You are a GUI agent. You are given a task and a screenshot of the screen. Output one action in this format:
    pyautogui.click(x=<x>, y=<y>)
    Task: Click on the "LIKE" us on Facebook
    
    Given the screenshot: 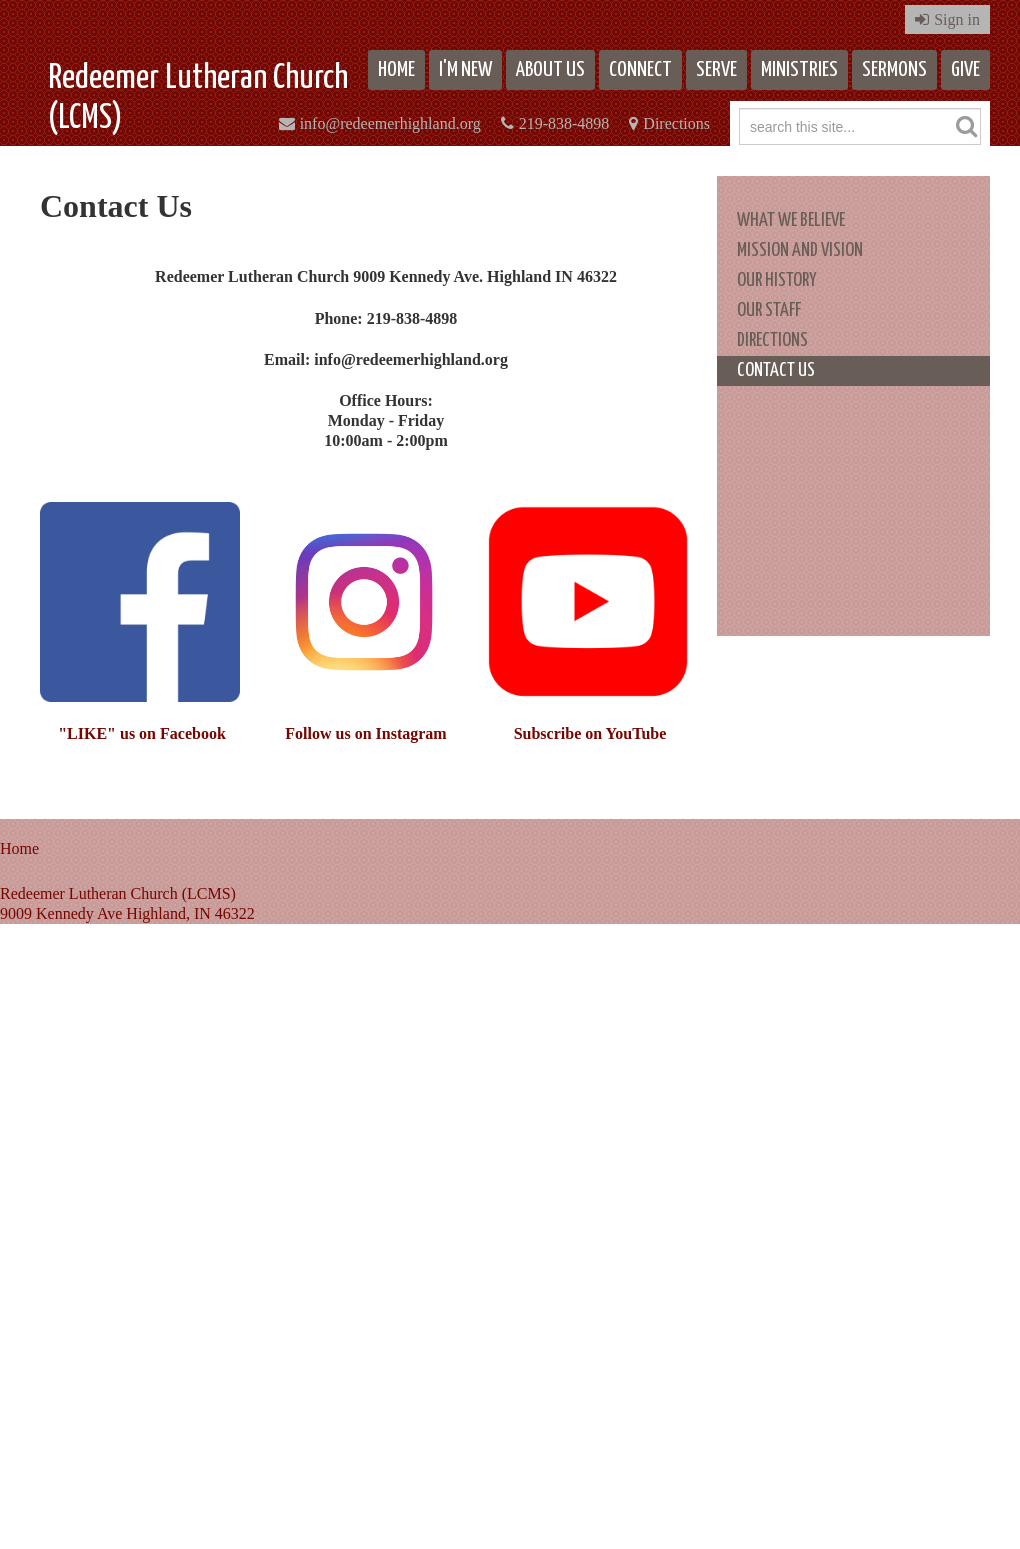 What is the action you would take?
    pyautogui.click(x=142, y=733)
    